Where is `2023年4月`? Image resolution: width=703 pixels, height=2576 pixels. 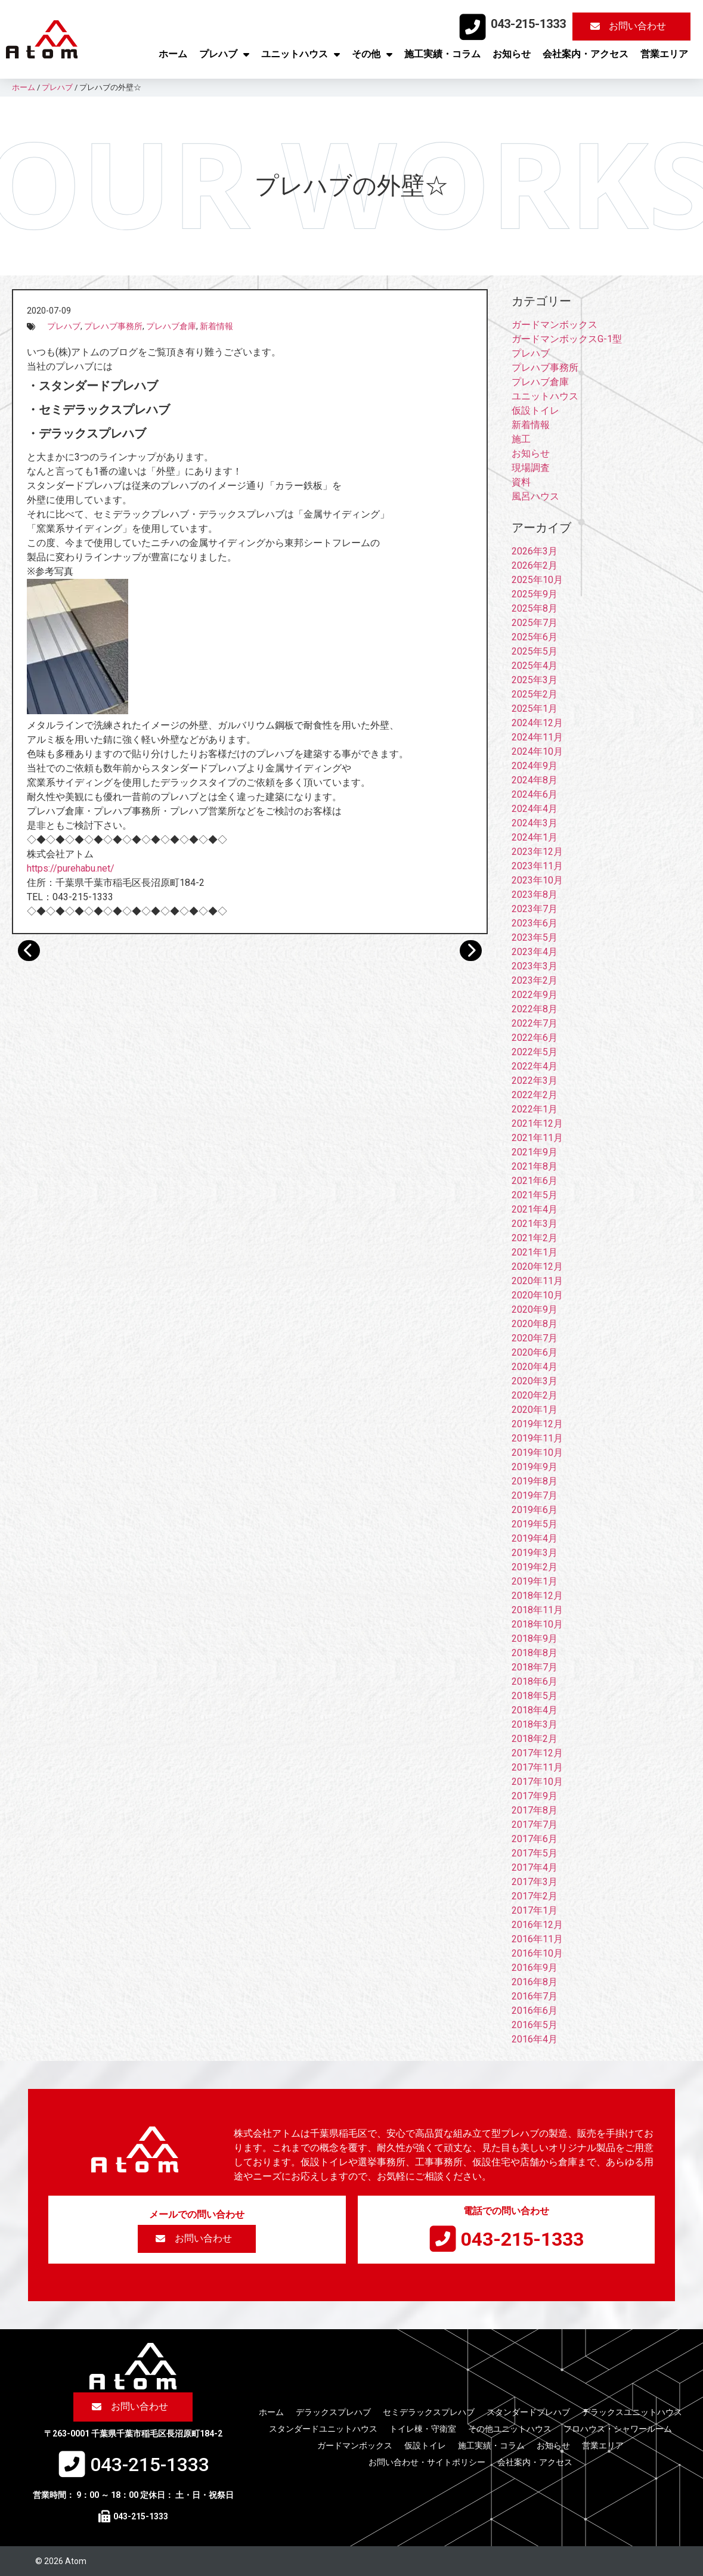
2023年4月 is located at coordinates (535, 951).